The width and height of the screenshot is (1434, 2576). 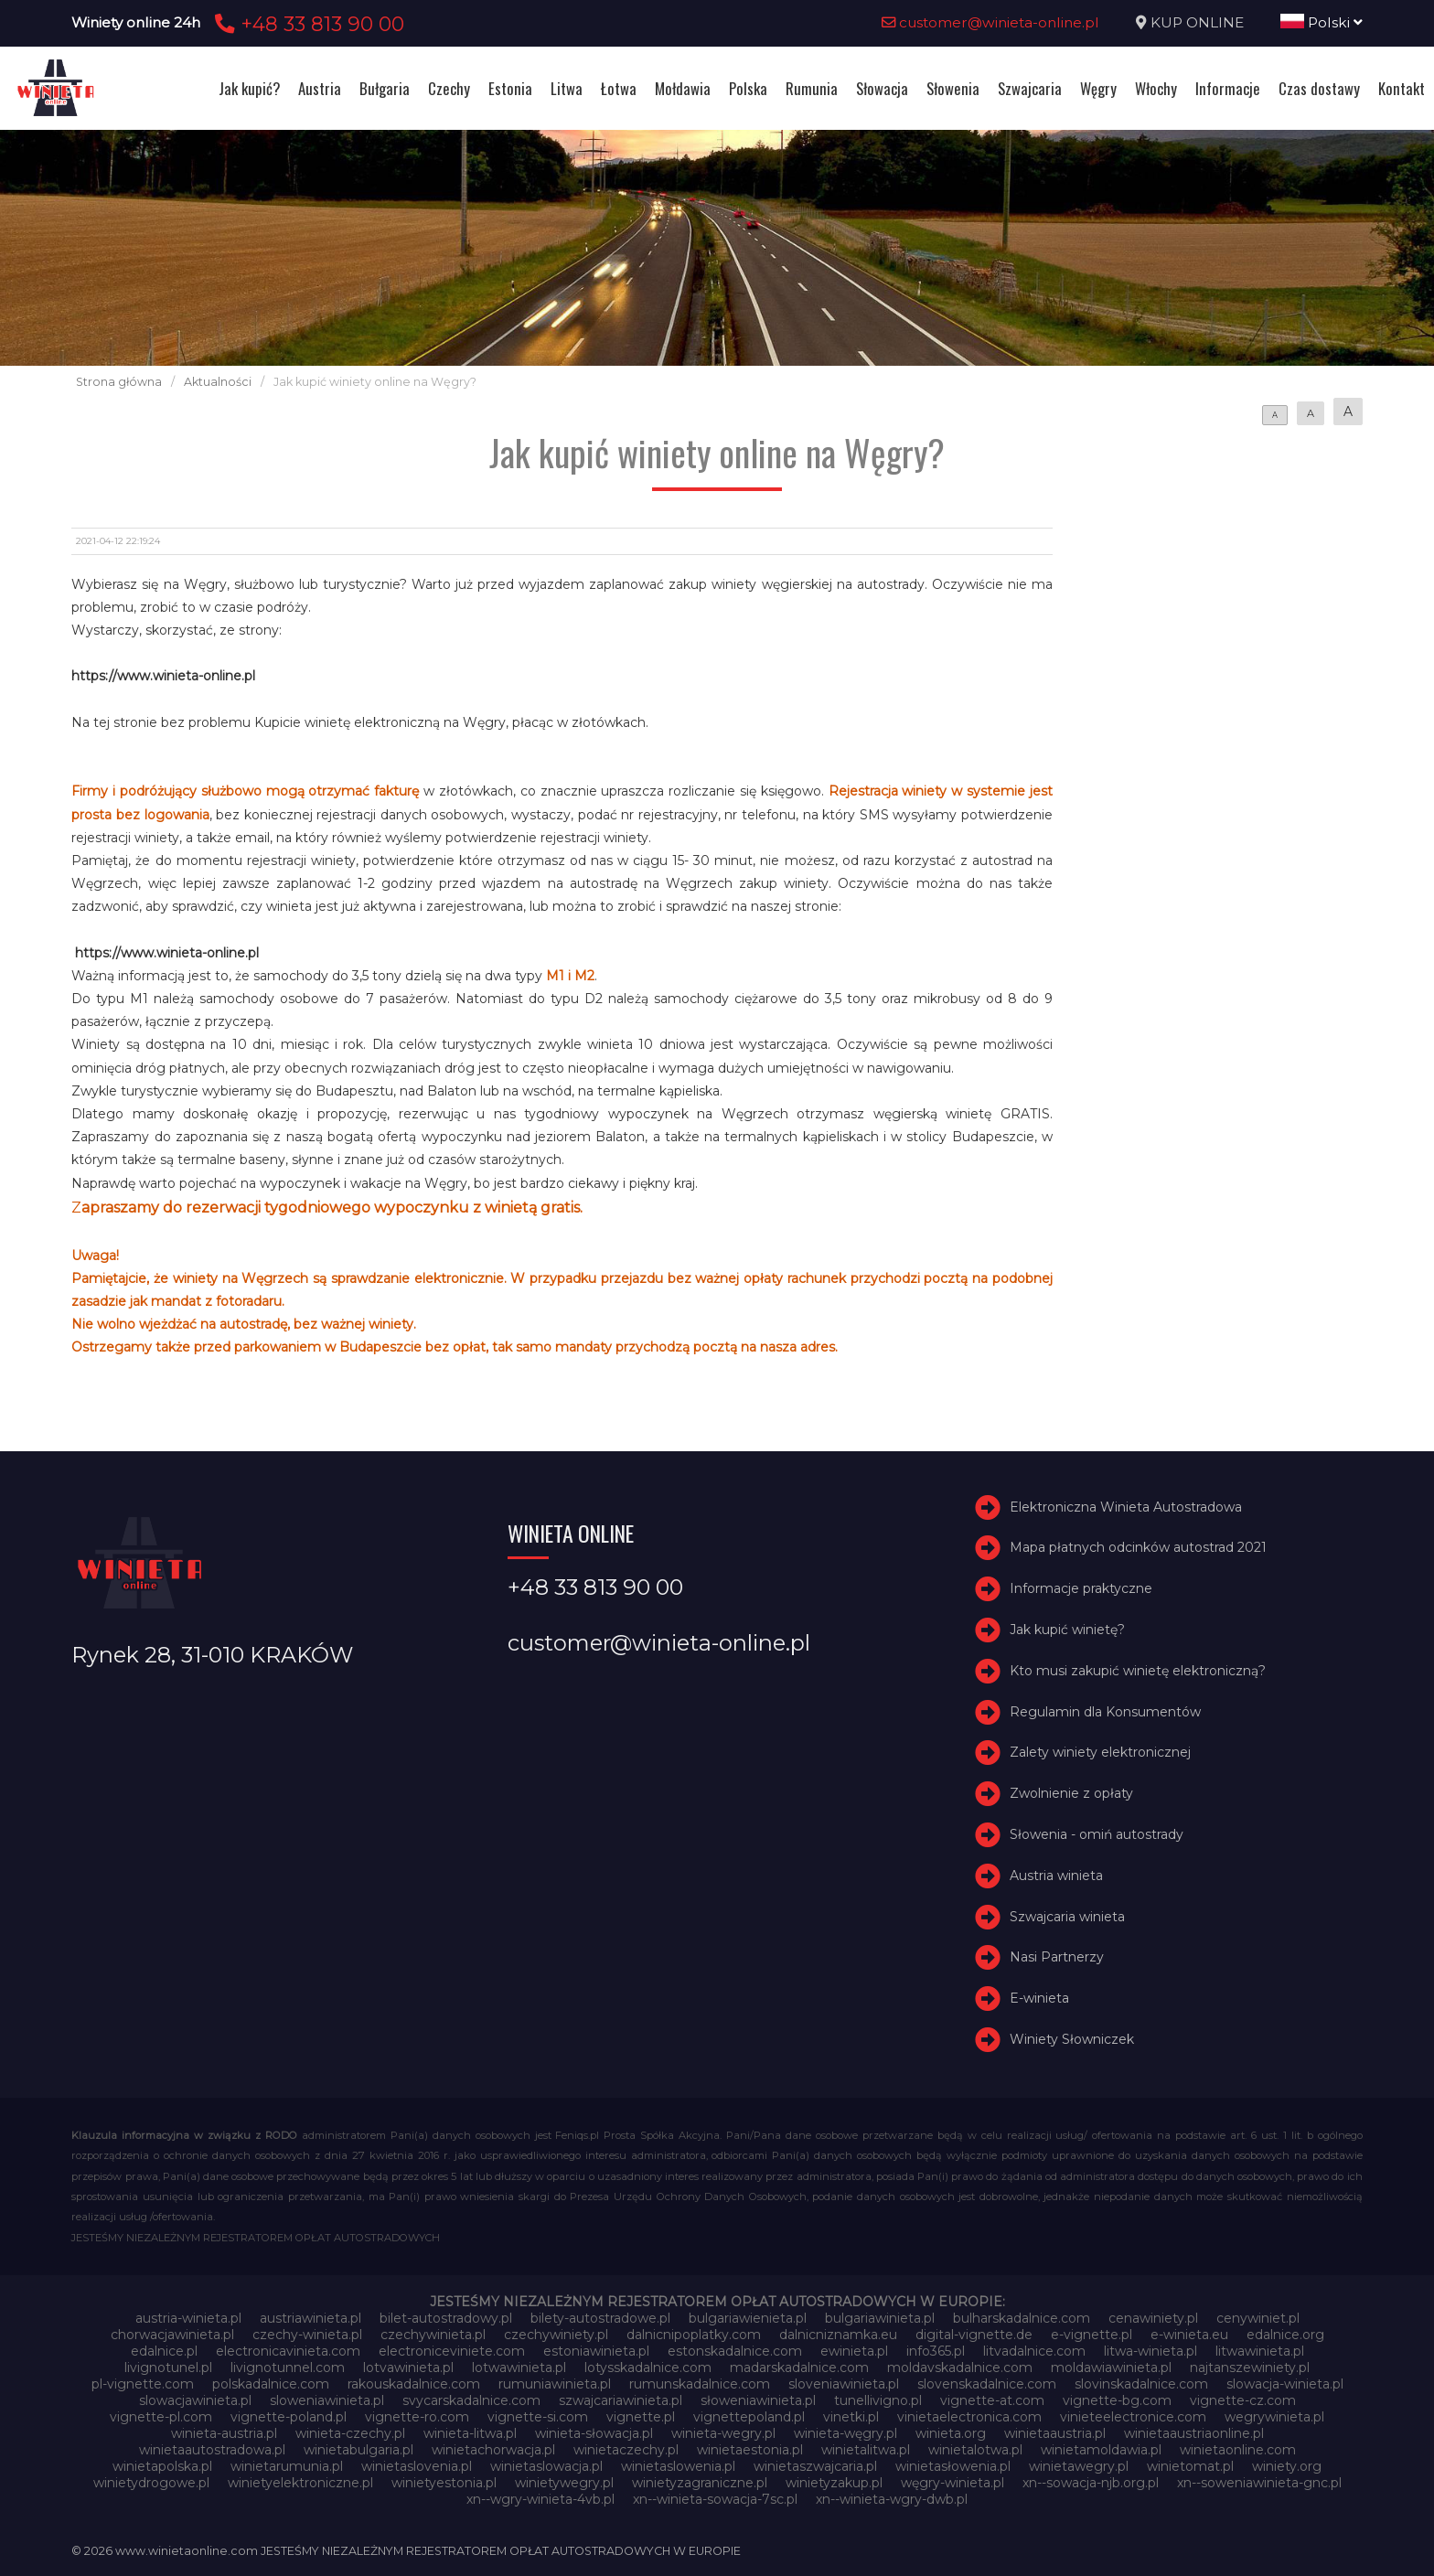 What do you see at coordinates (960, 2367) in the screenshot?
I see `moldavskadalnice.com` at bounding box center [960, 2367].